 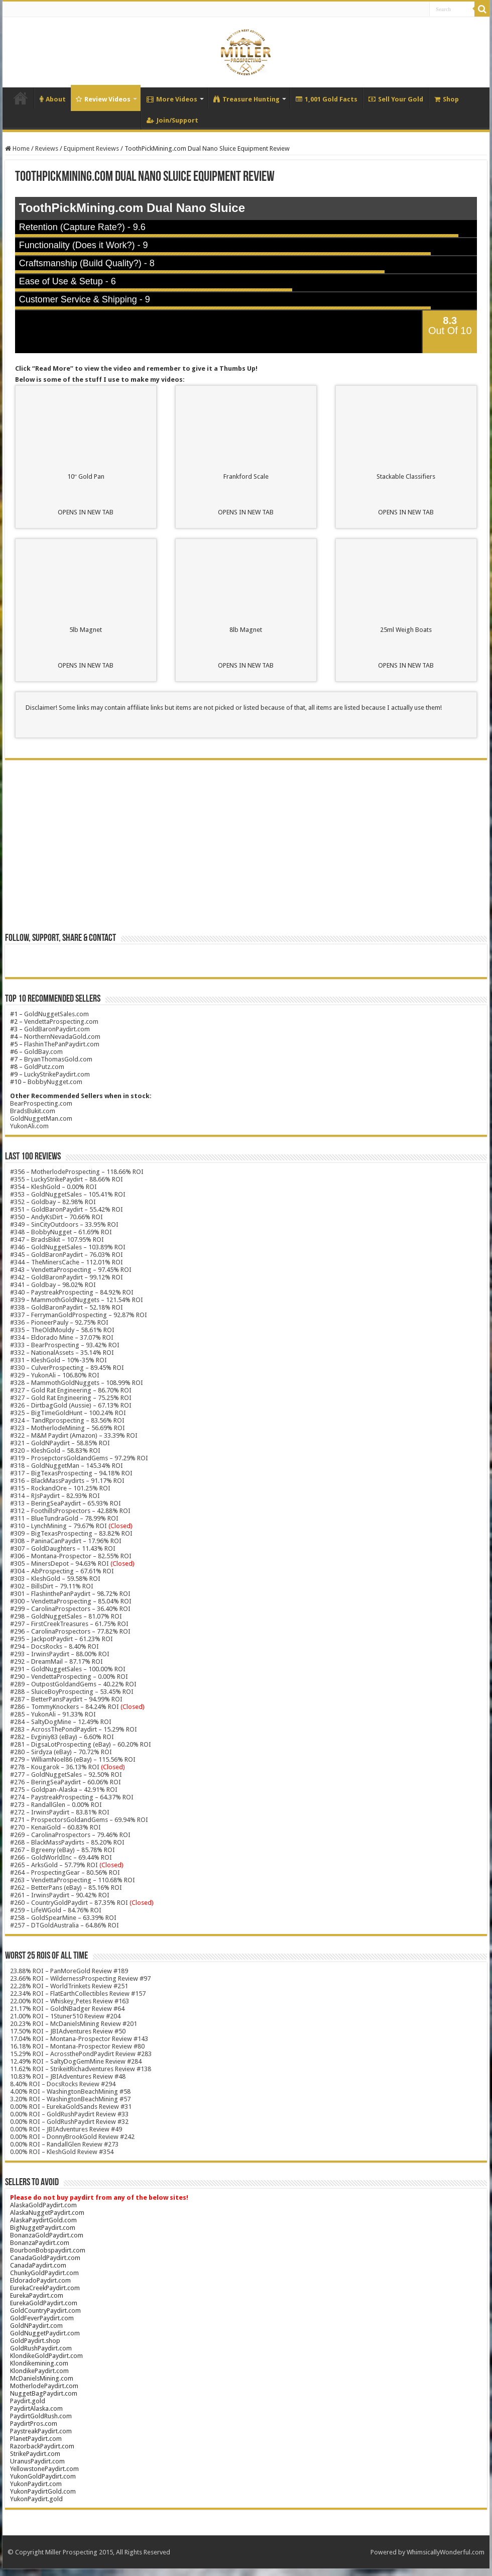 What do you see at coordinates (72, 1292) in the screenshot?
I see `#340 – PaystreakProspecting – 84.92% ROI` at bounding box center [72, 1292].